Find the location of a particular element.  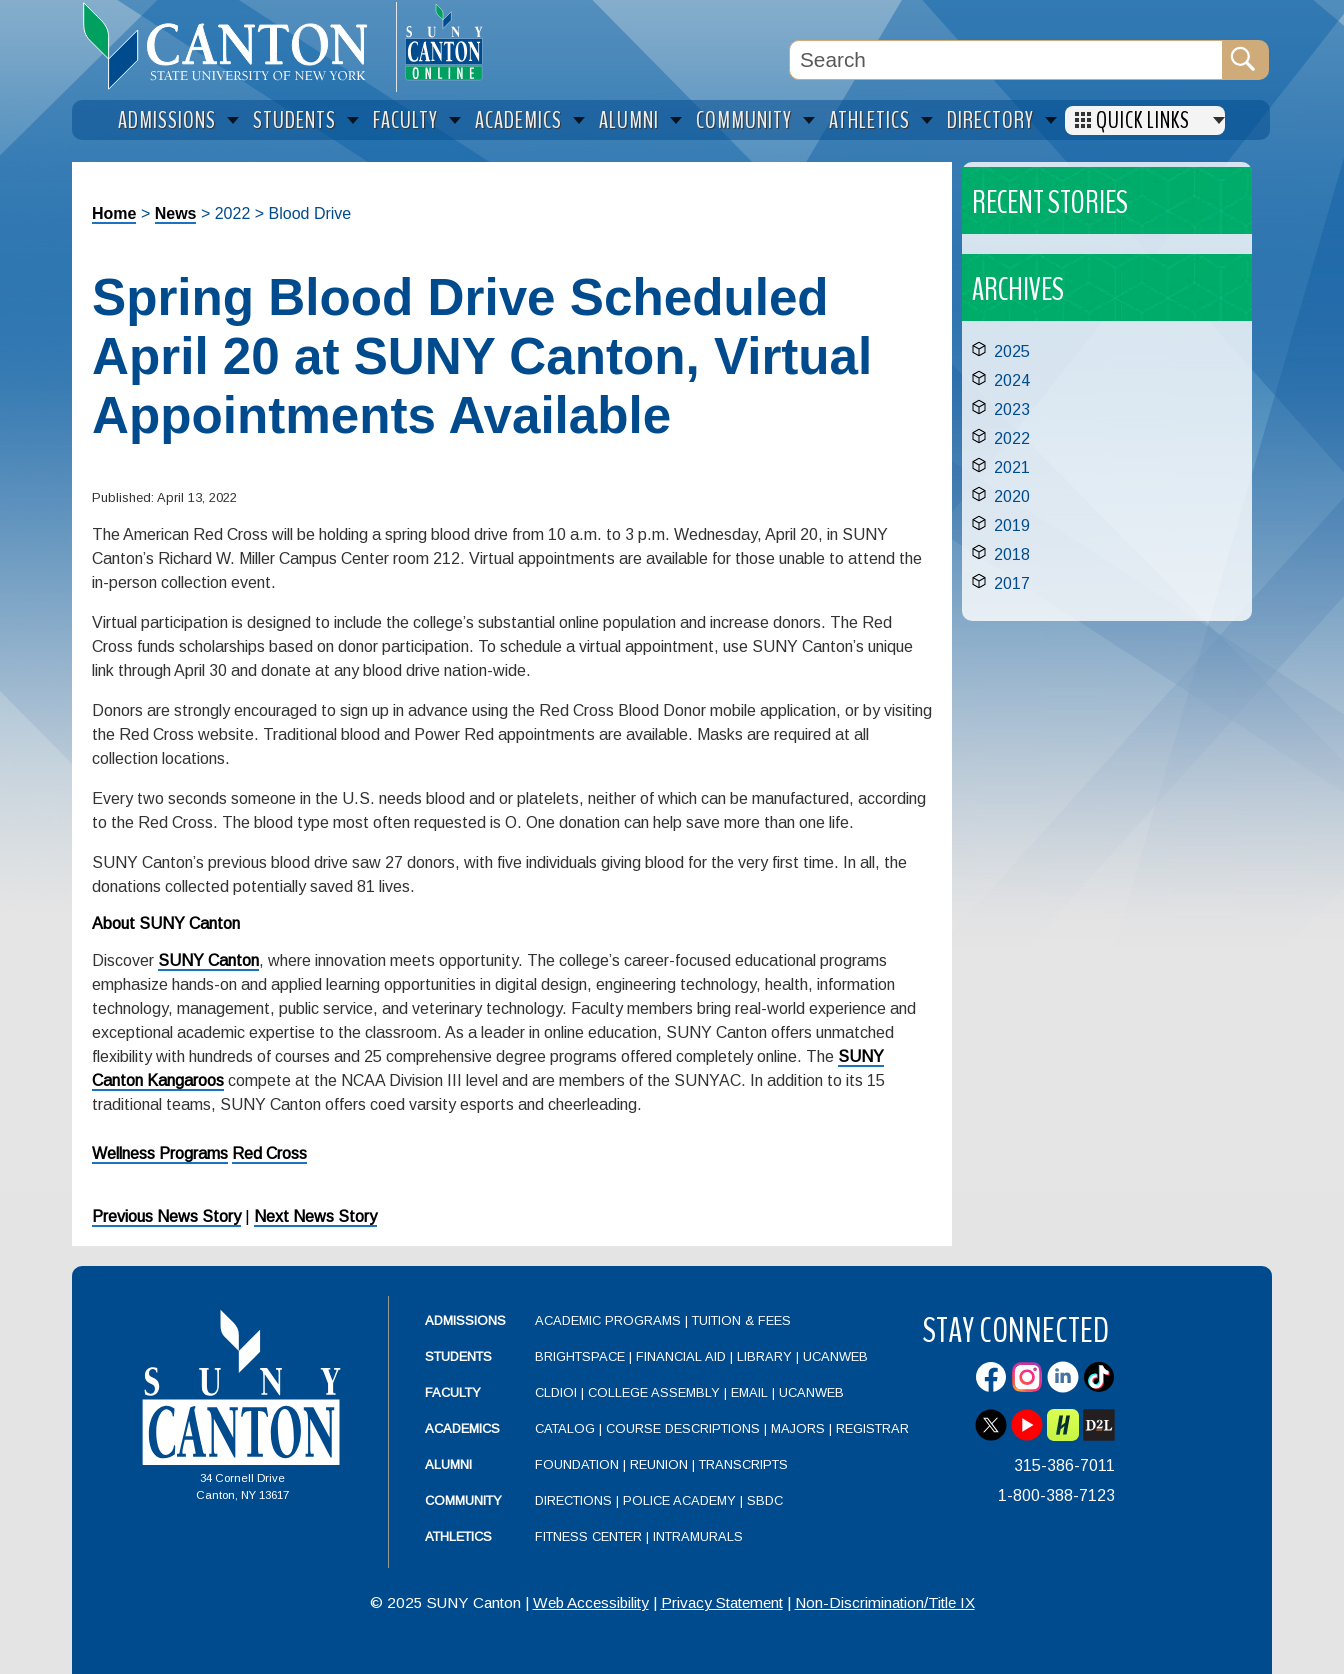

2022 is located at coordinates (1012, 438).